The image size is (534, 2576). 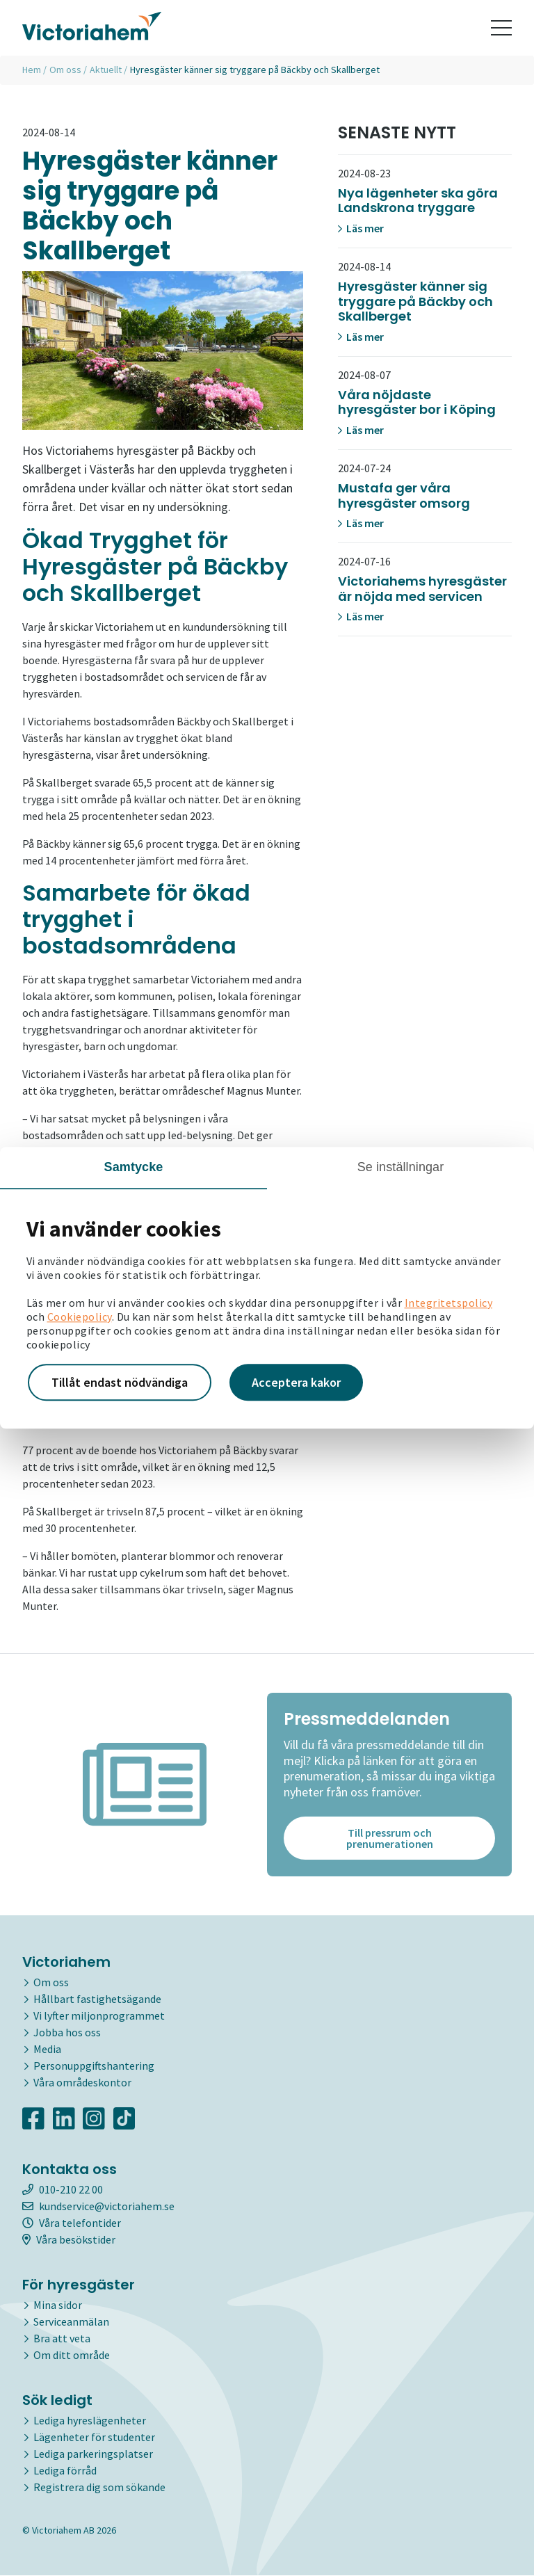 I want to click on Personuppgiftshantering, so click(x=93, y=2065).